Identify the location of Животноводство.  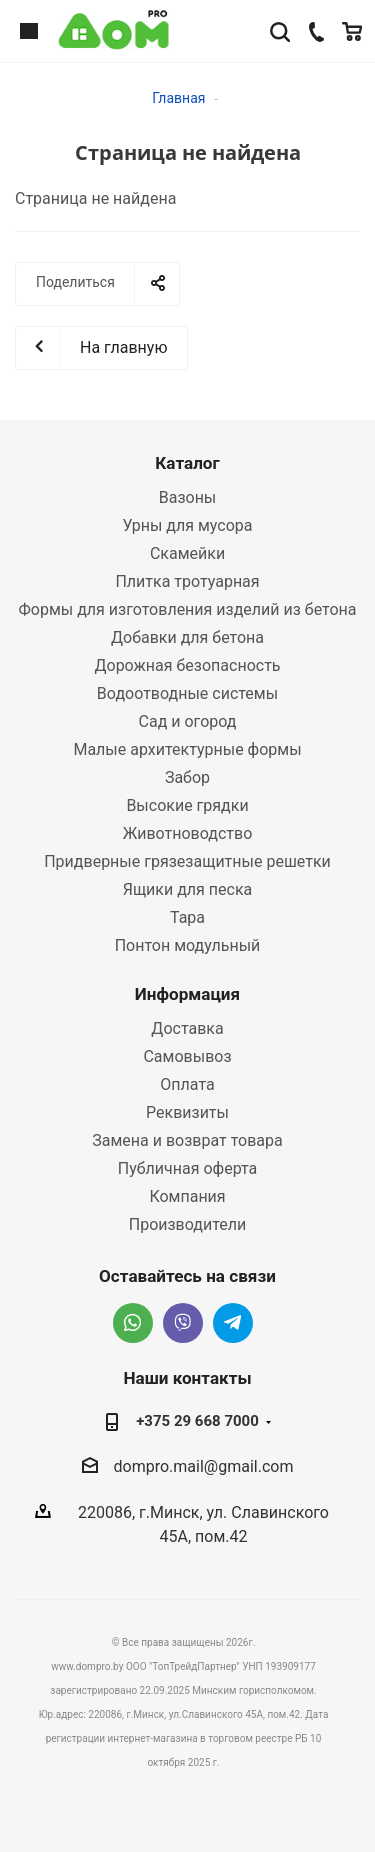
(188, 833).